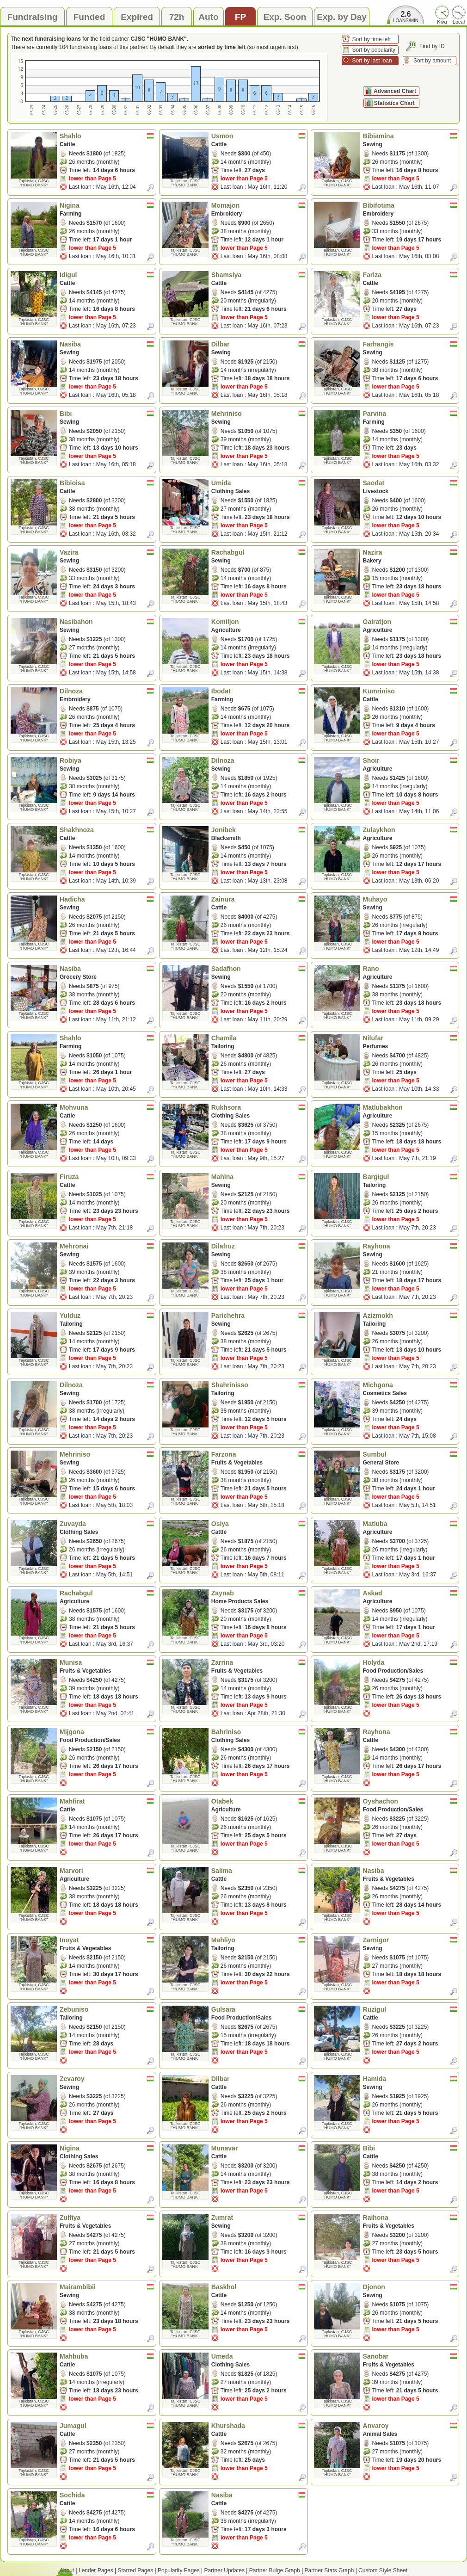  What do you see at coordinates (107, 1732) in the screenshot?
I see `Mijgona` at bounding box center [107, 1732].